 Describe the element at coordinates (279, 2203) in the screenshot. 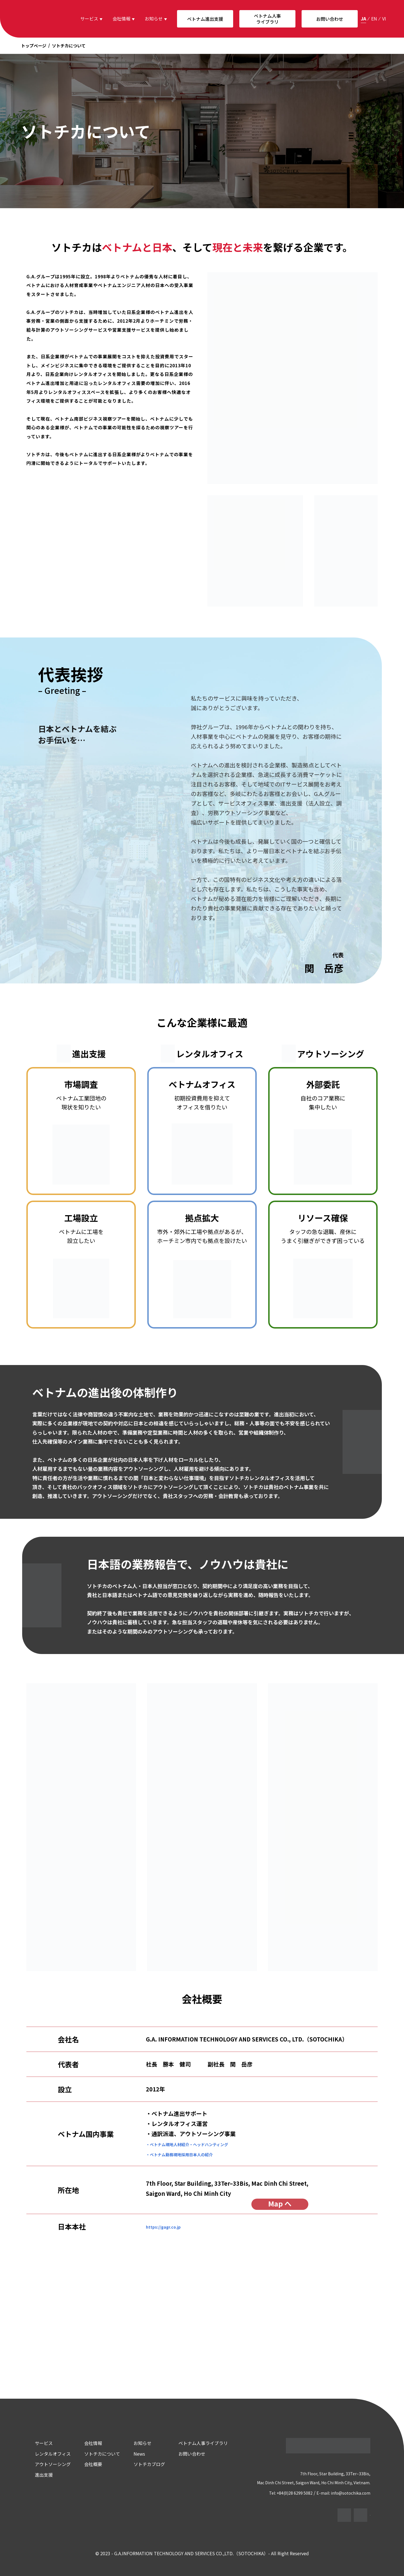

I see `Map へ` at that location.